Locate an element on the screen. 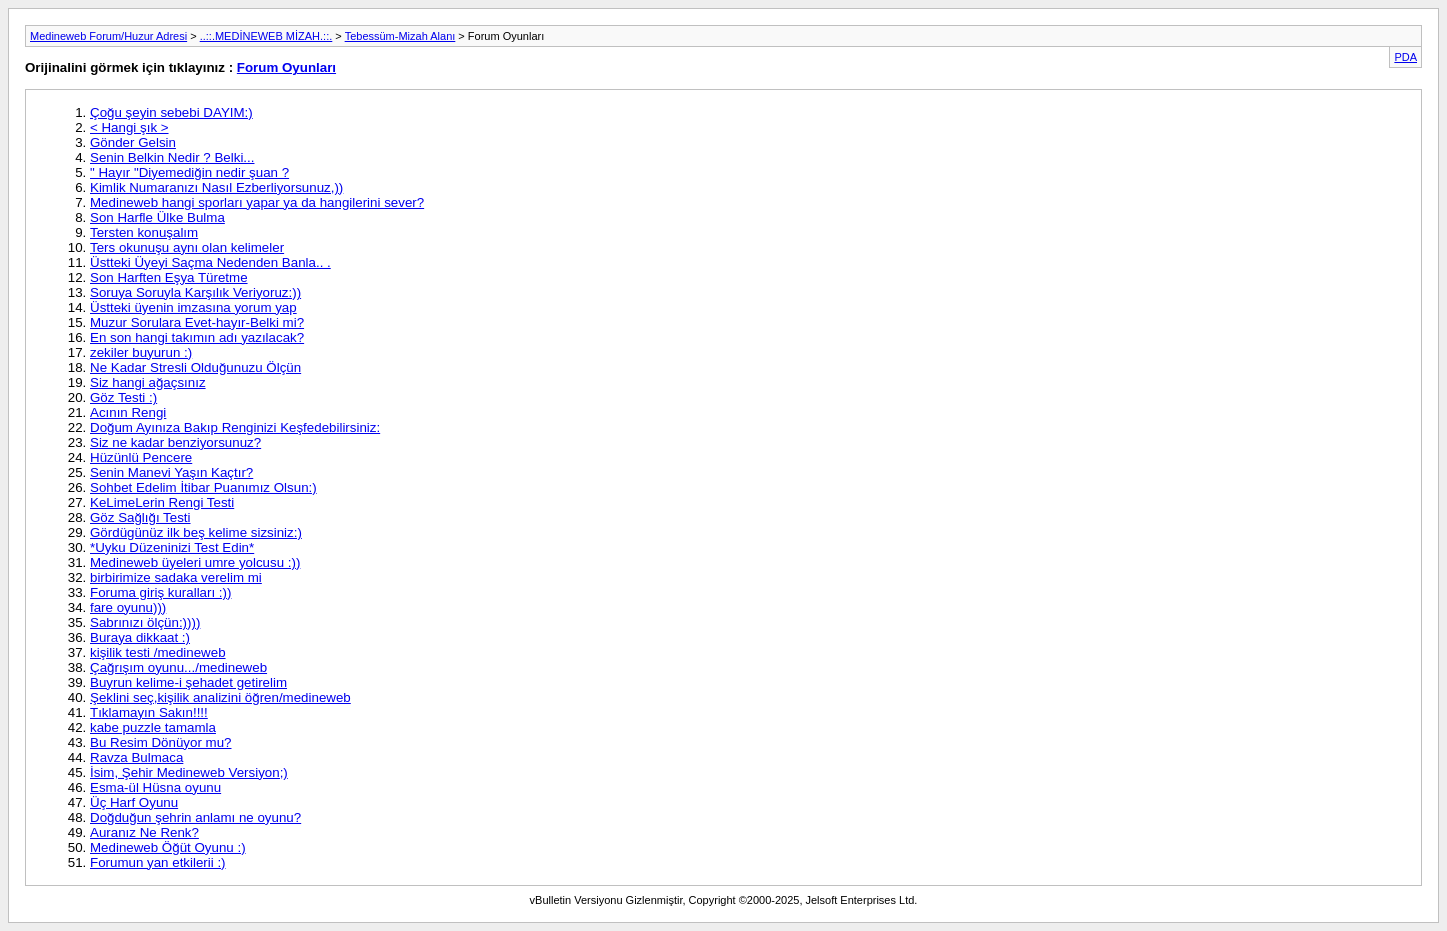  *Uyku Düzeninizi Test Edin* is located at coordinates (172, 547).